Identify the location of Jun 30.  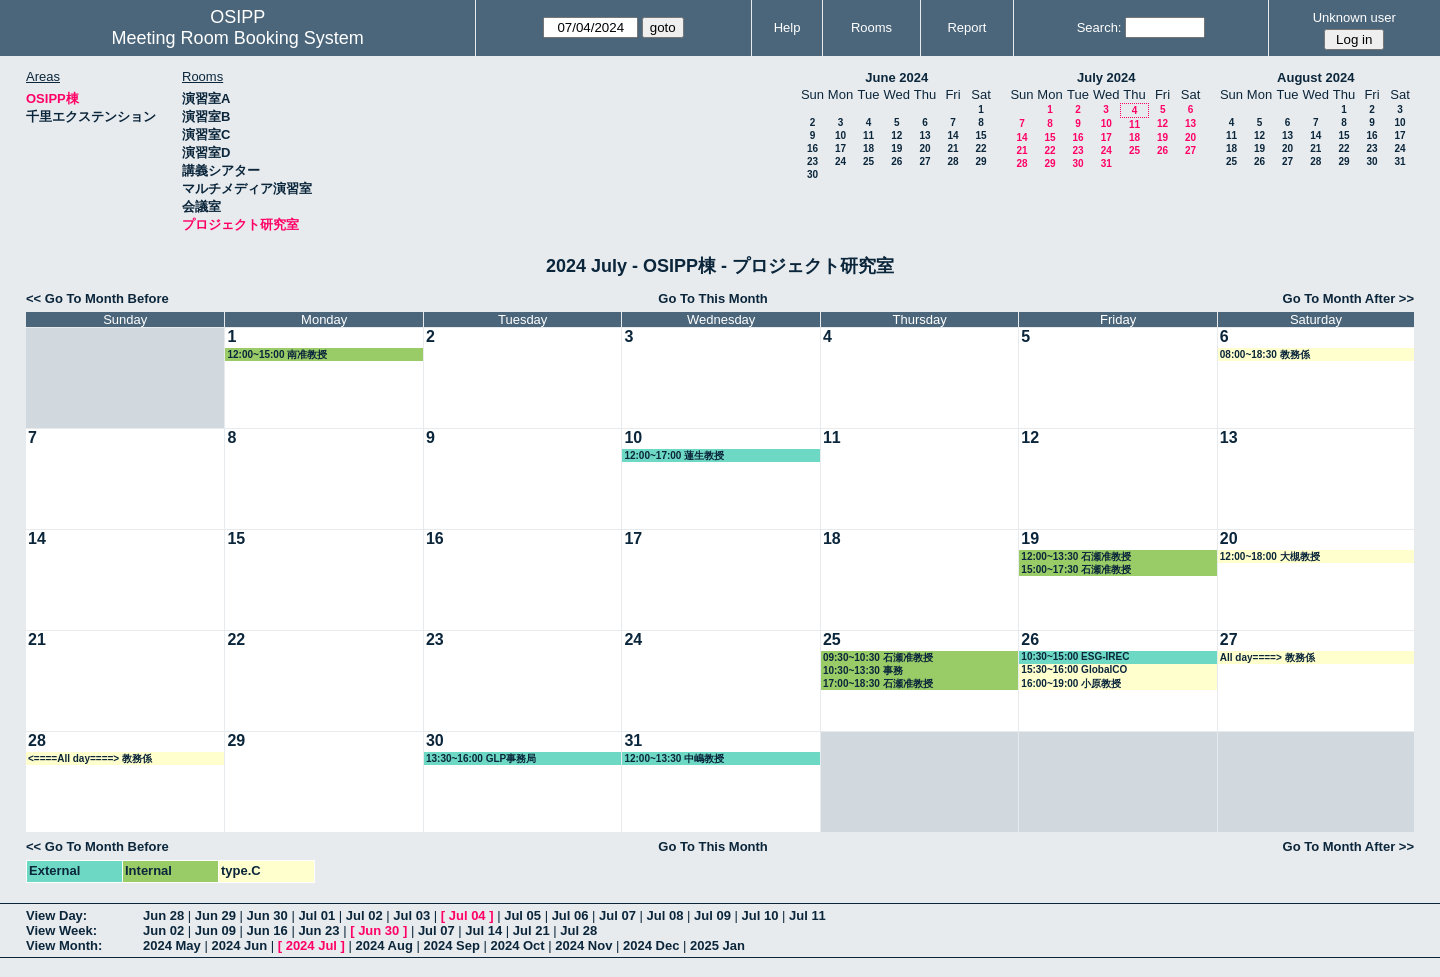
(267, 915).